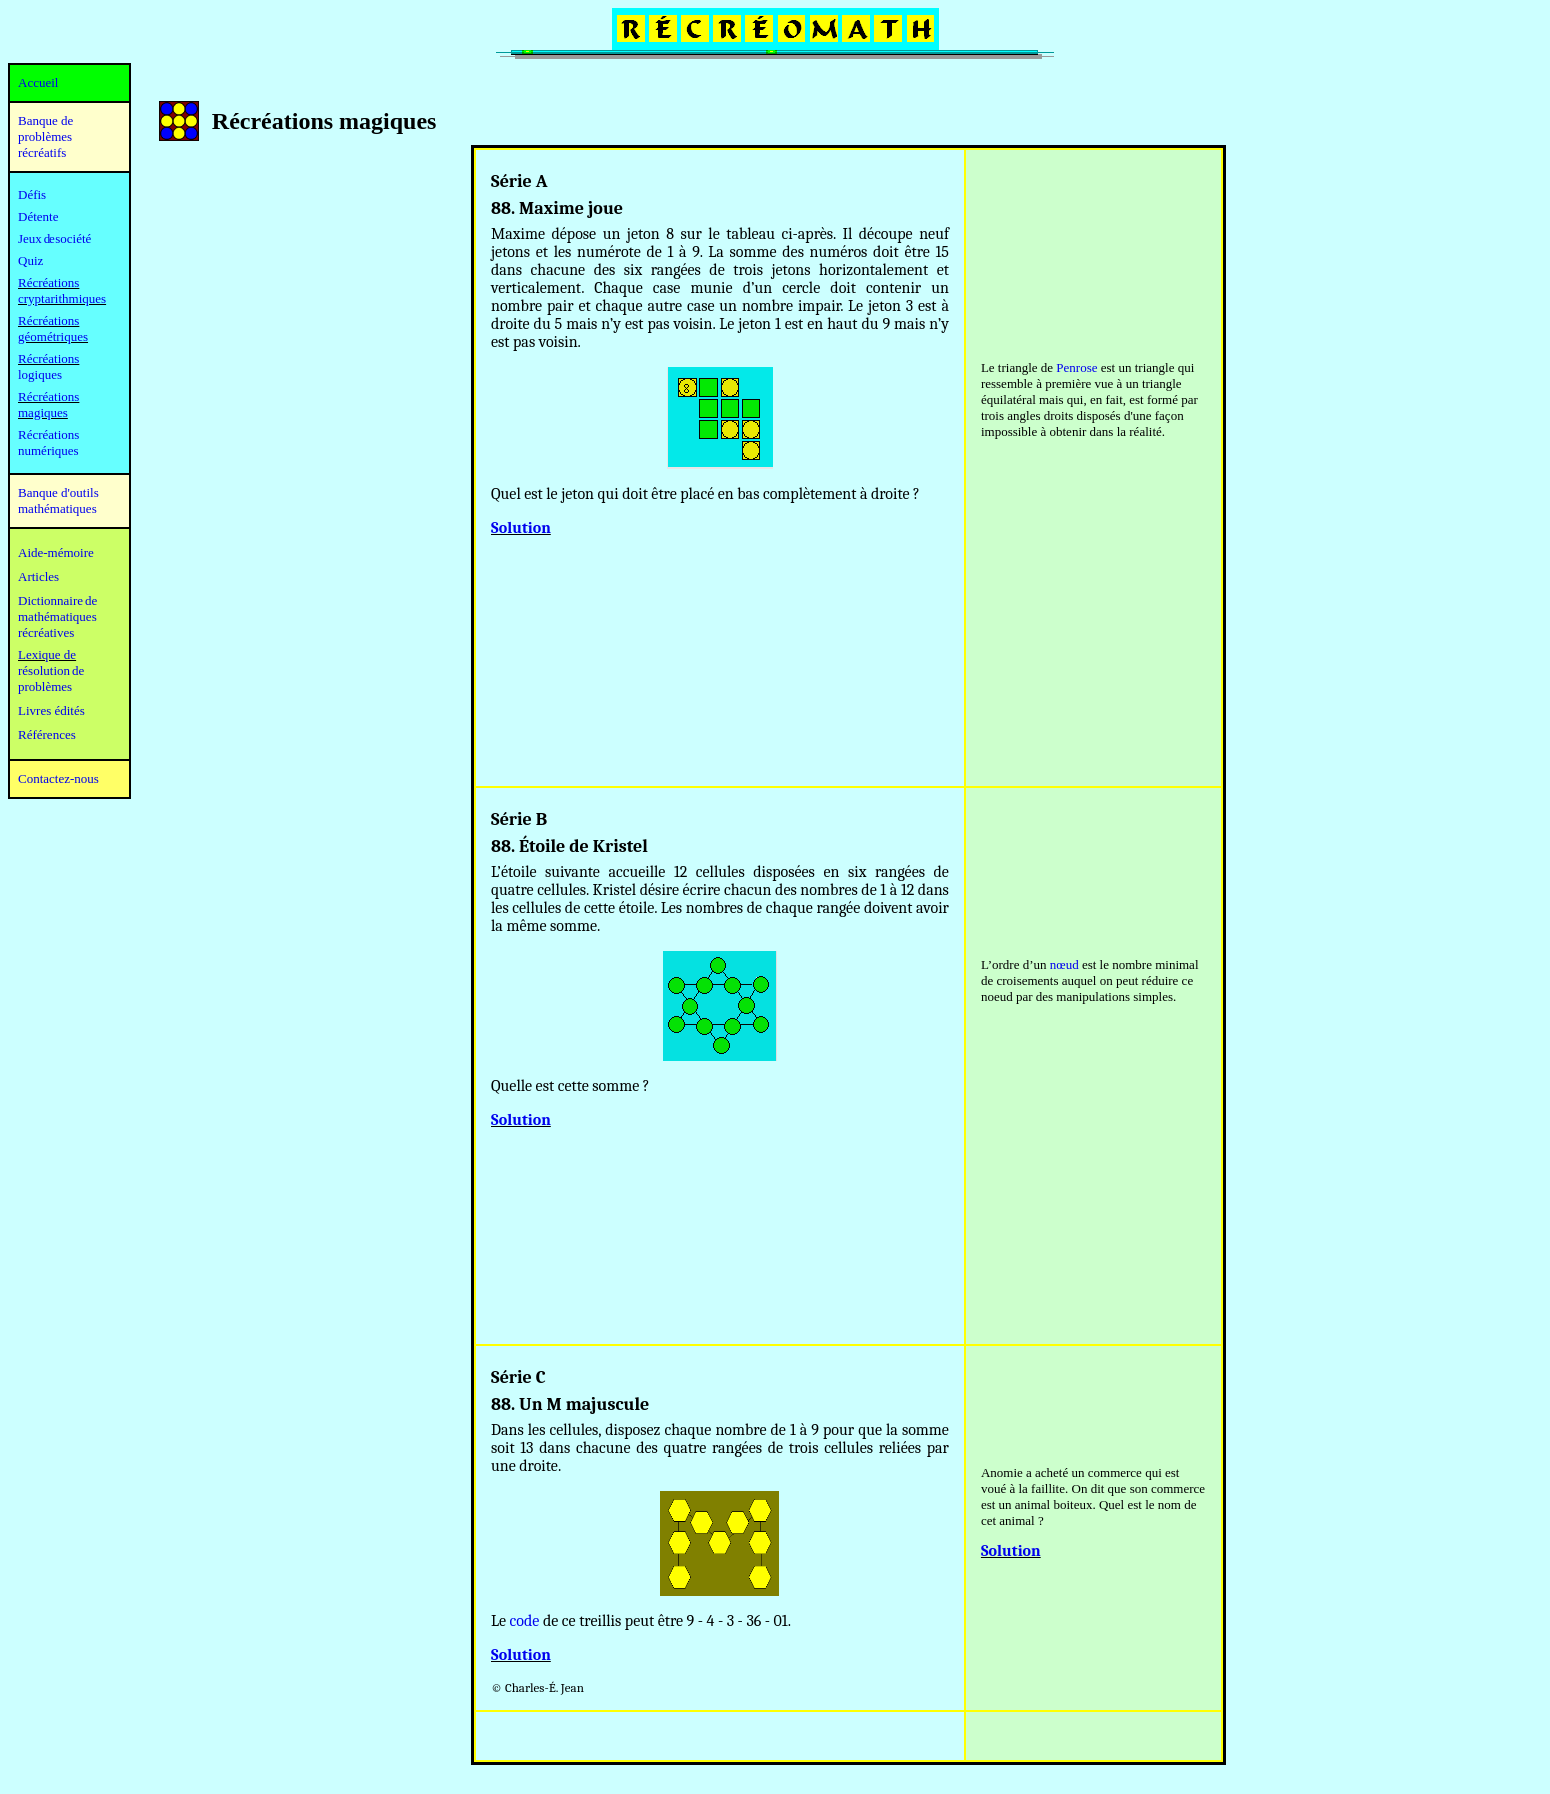 The width and height of the screenshot is (1550, 1794). I want to click on Récréations, so click(48, 358).